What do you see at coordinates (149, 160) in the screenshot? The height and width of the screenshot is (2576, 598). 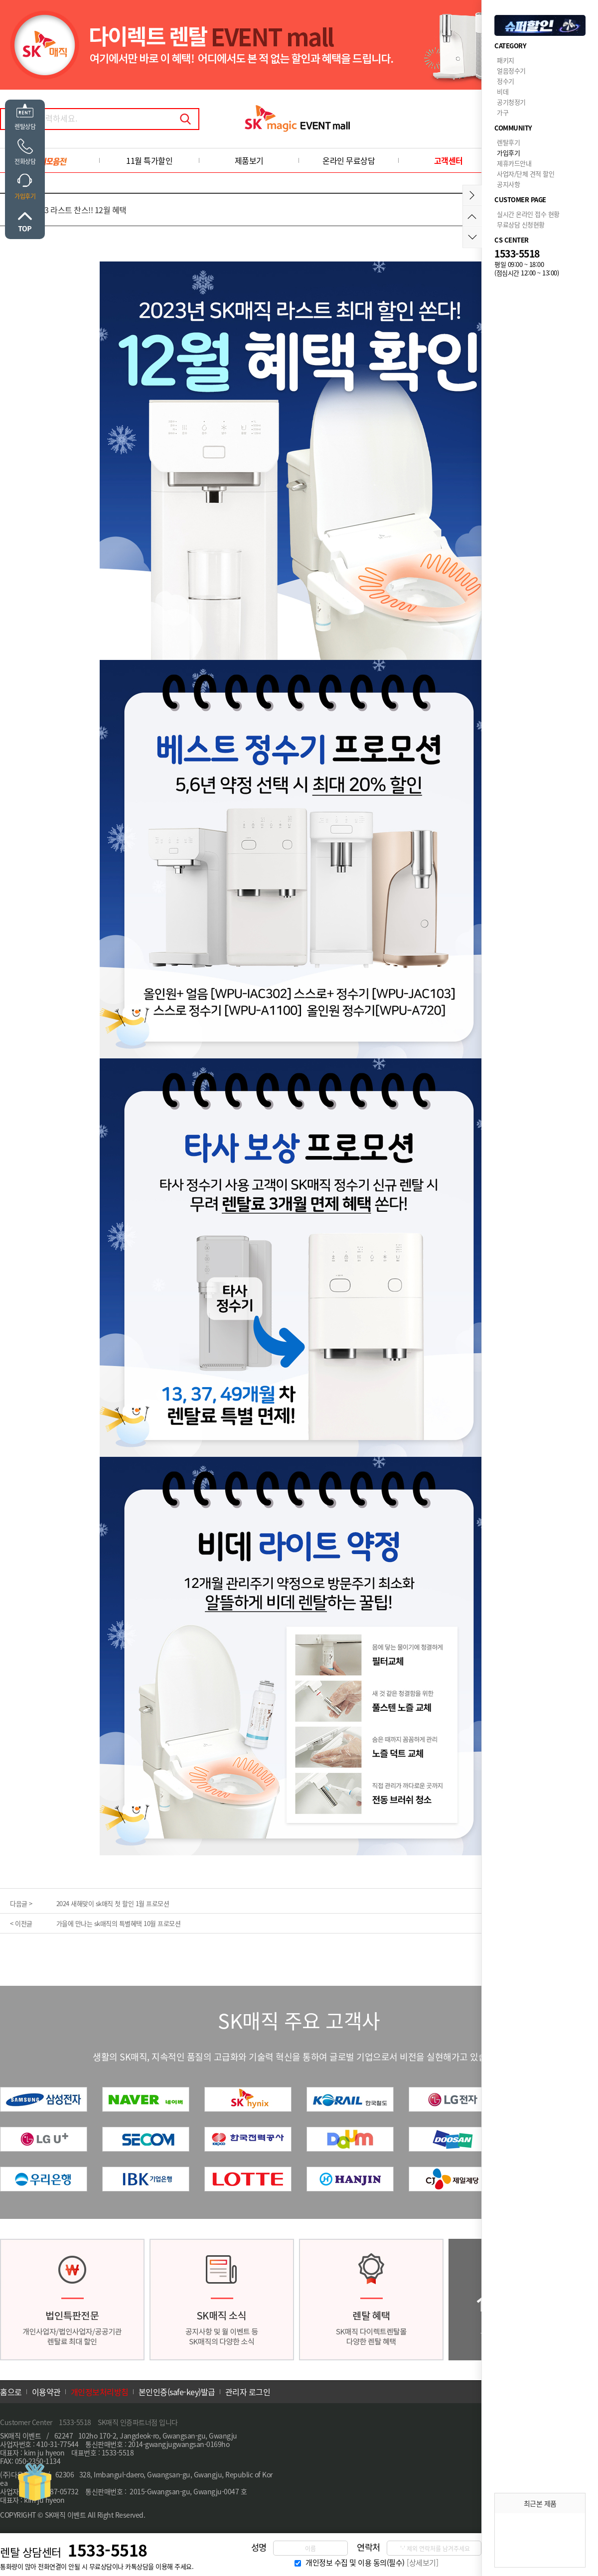 I see `11월 특가할인` at bounding box center [149, 160].